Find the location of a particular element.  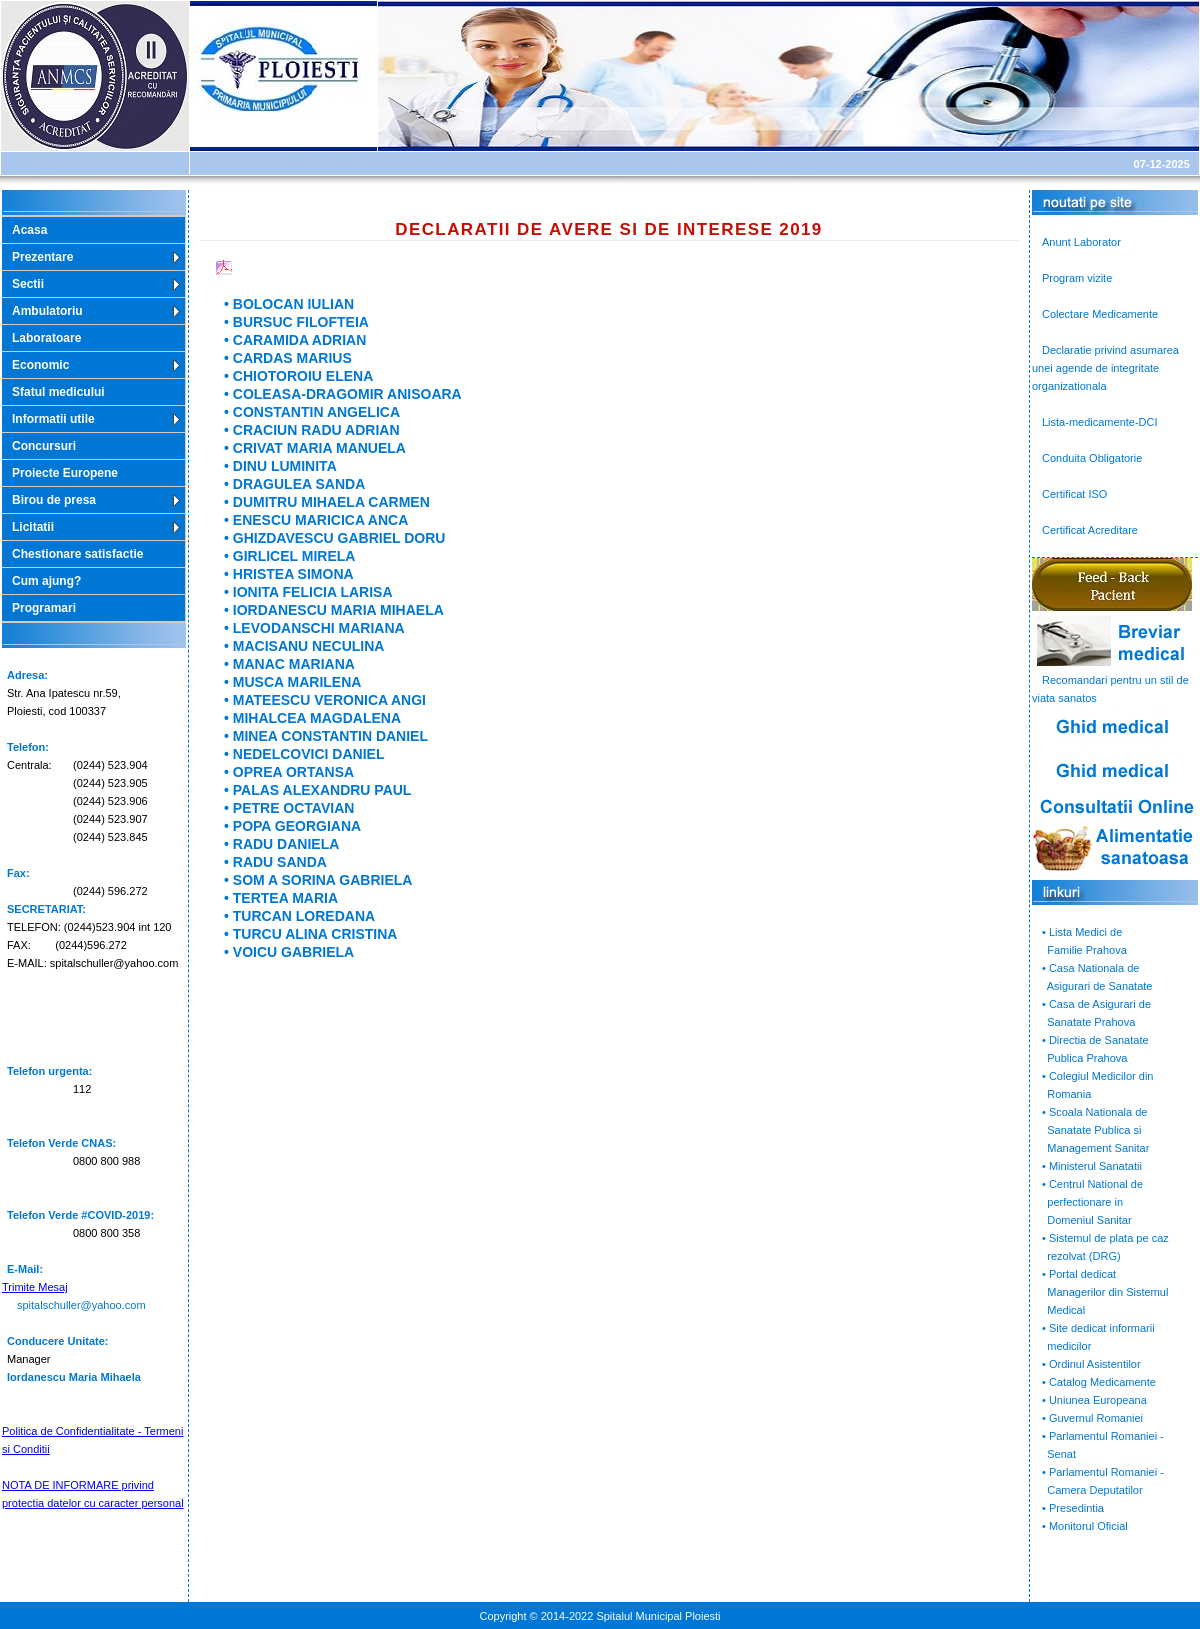

• Monitorul Oficial is located at coordinates (1085, 1526).